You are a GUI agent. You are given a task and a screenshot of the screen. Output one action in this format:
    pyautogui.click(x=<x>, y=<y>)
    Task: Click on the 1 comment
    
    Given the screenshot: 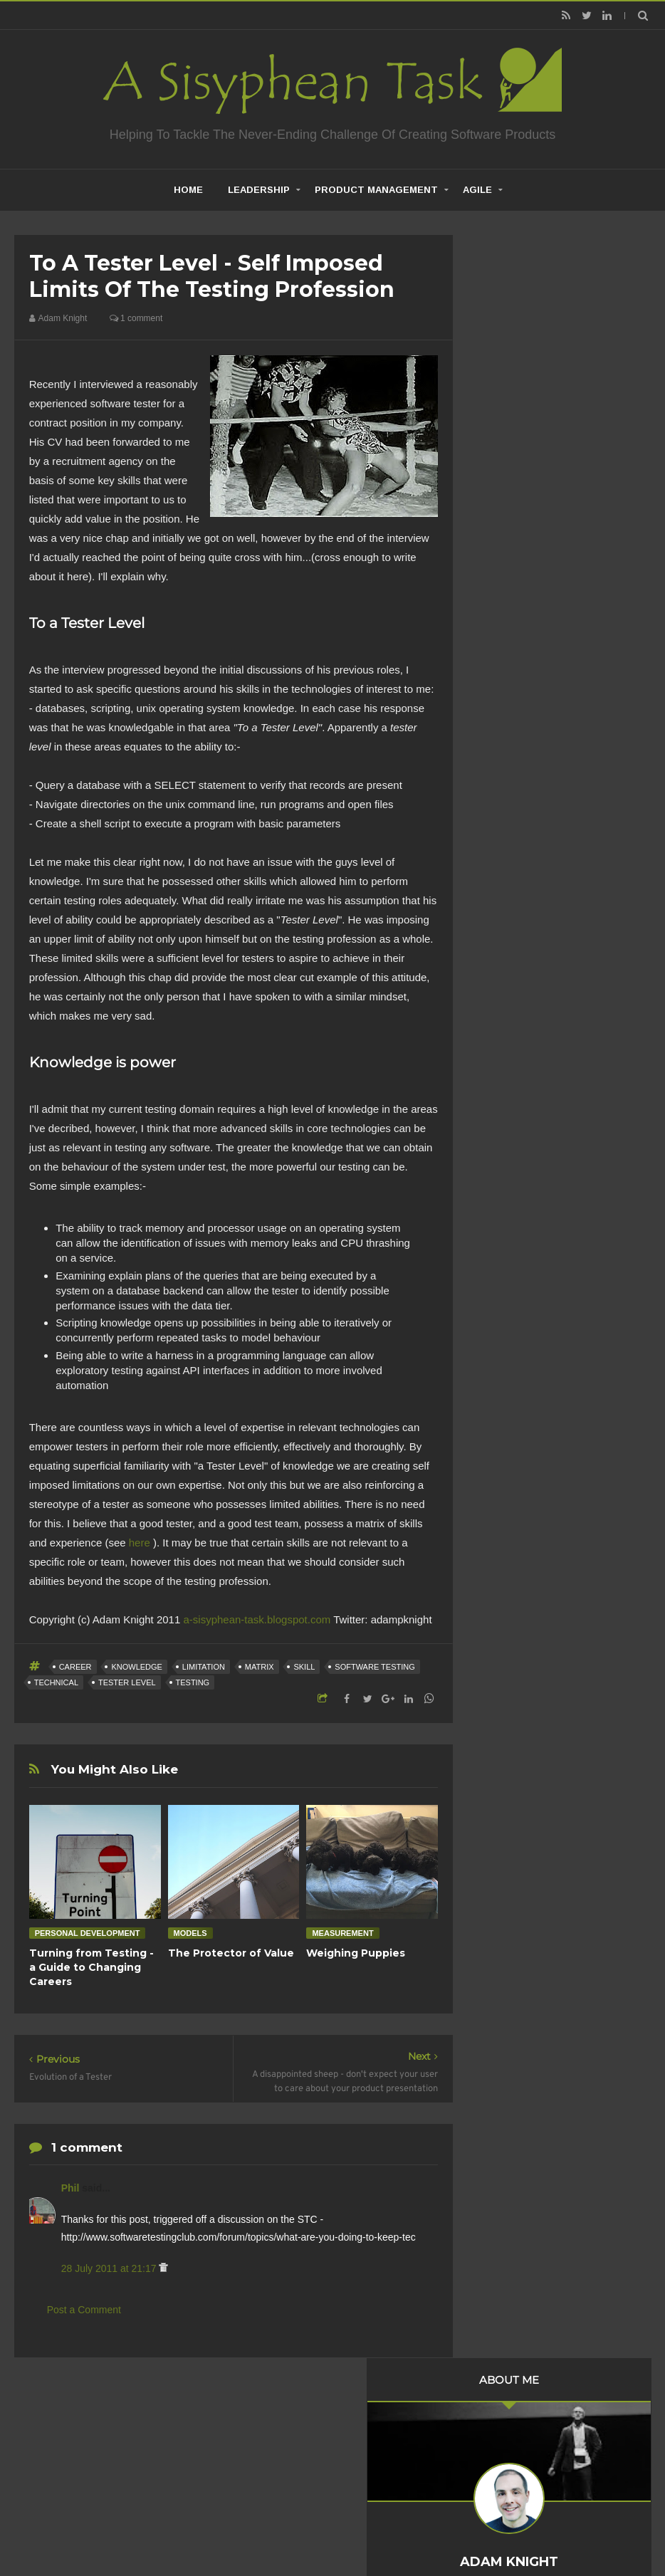 What is the action you would take?
    pyautogui.click(x=136, y=318)
    